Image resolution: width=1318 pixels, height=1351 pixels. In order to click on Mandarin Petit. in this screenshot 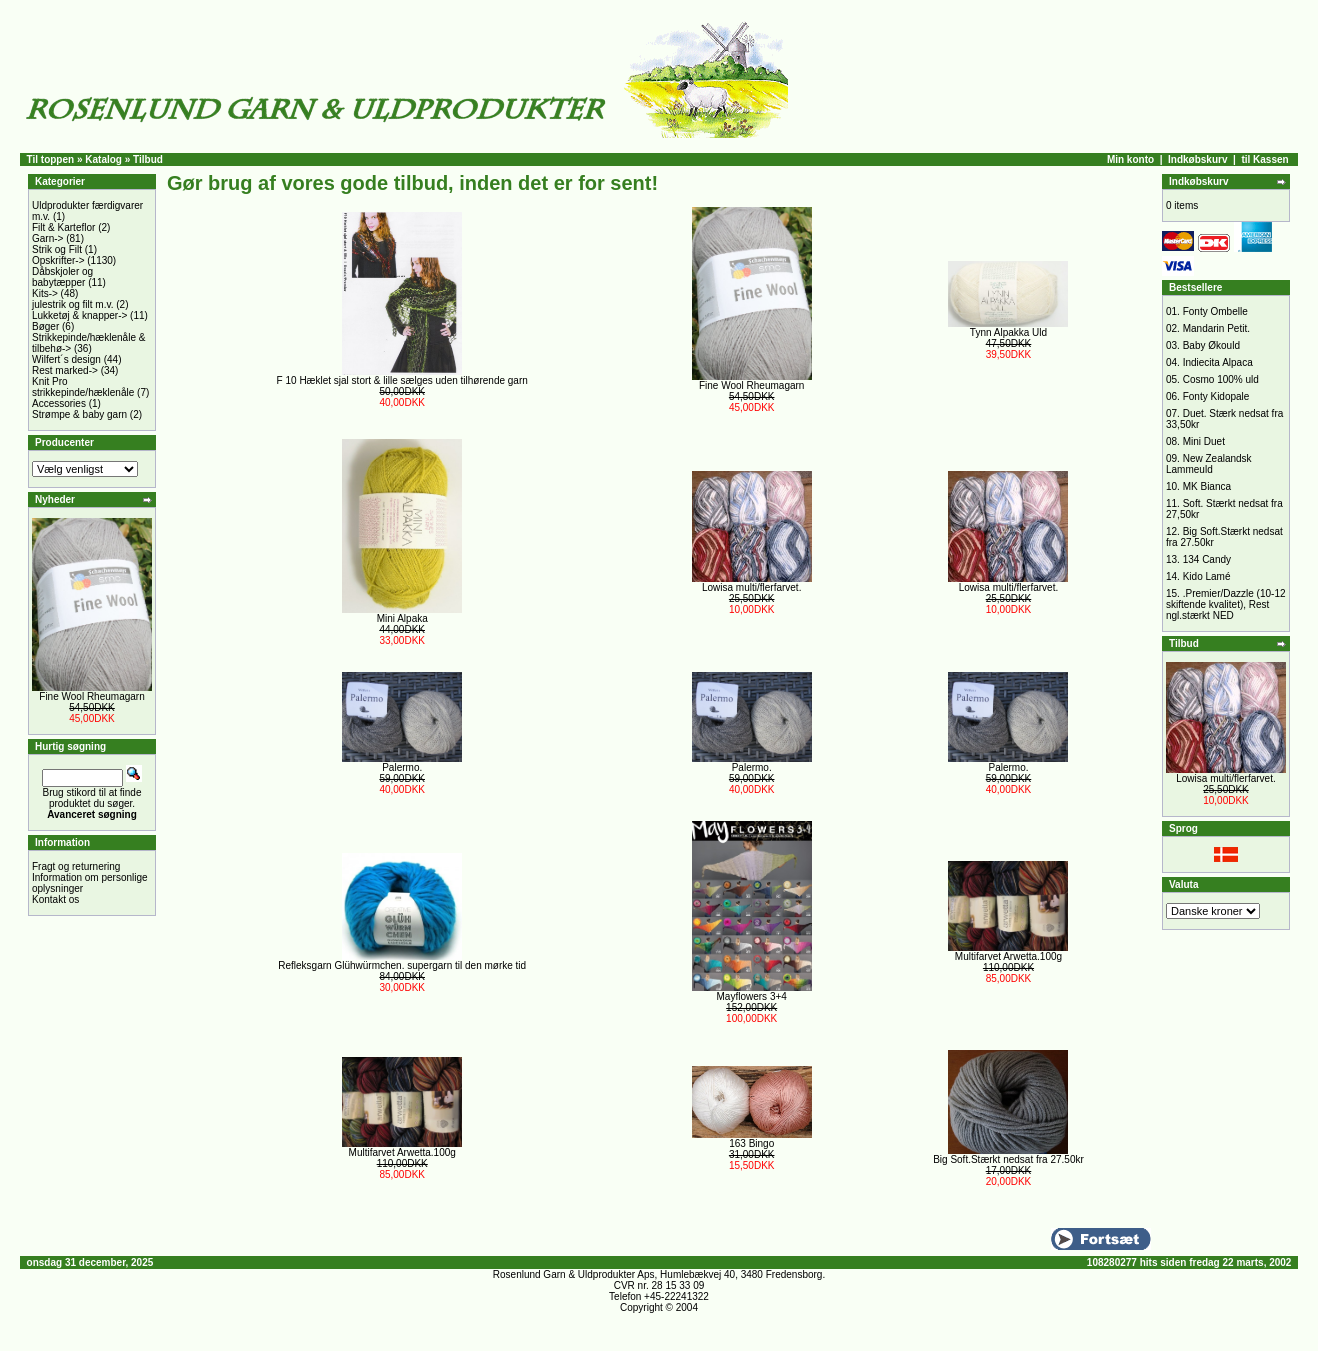, I will do `click(1216, 328)`.